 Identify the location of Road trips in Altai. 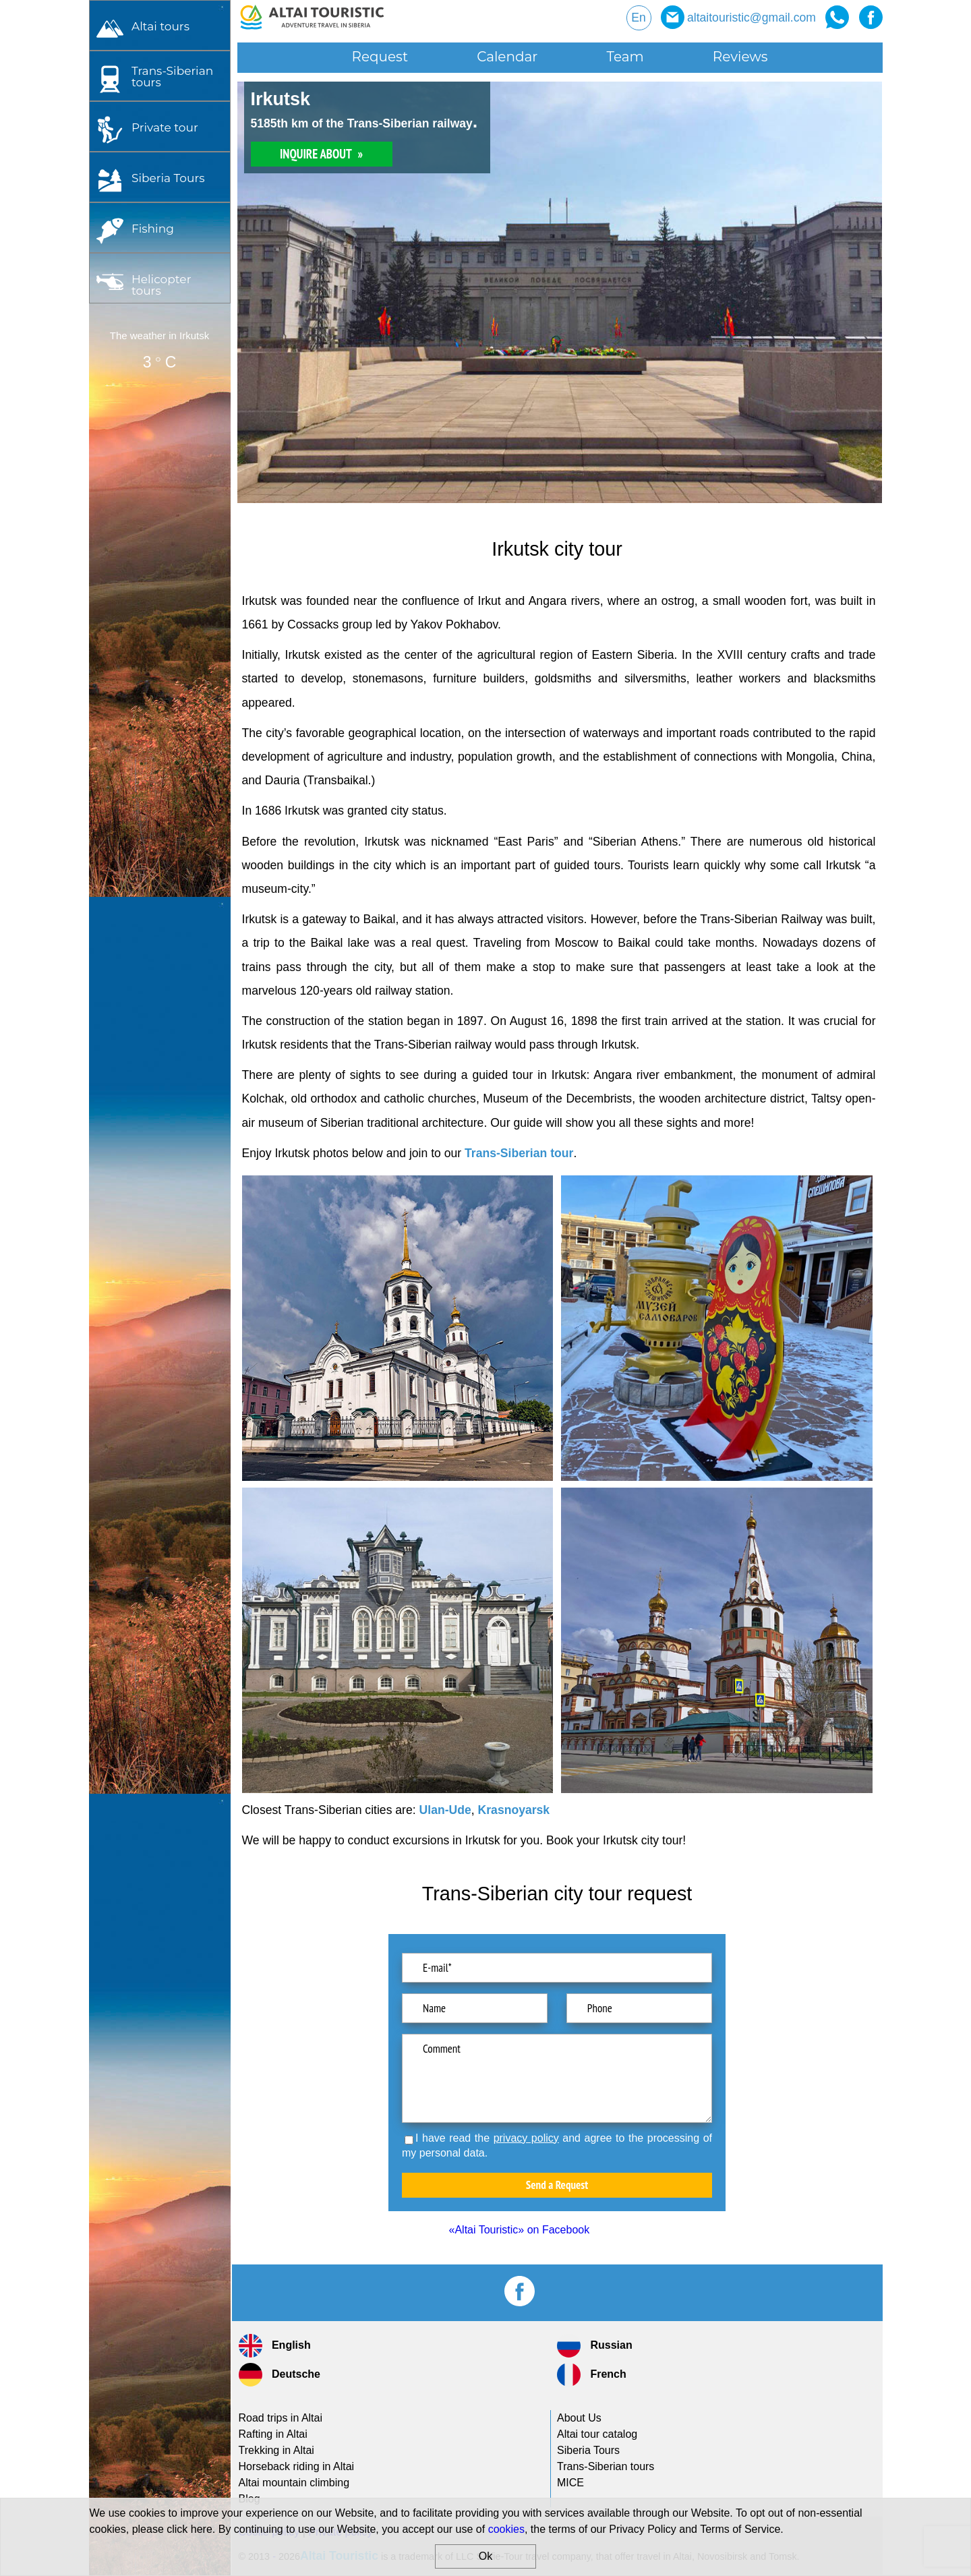
(281, 2418).